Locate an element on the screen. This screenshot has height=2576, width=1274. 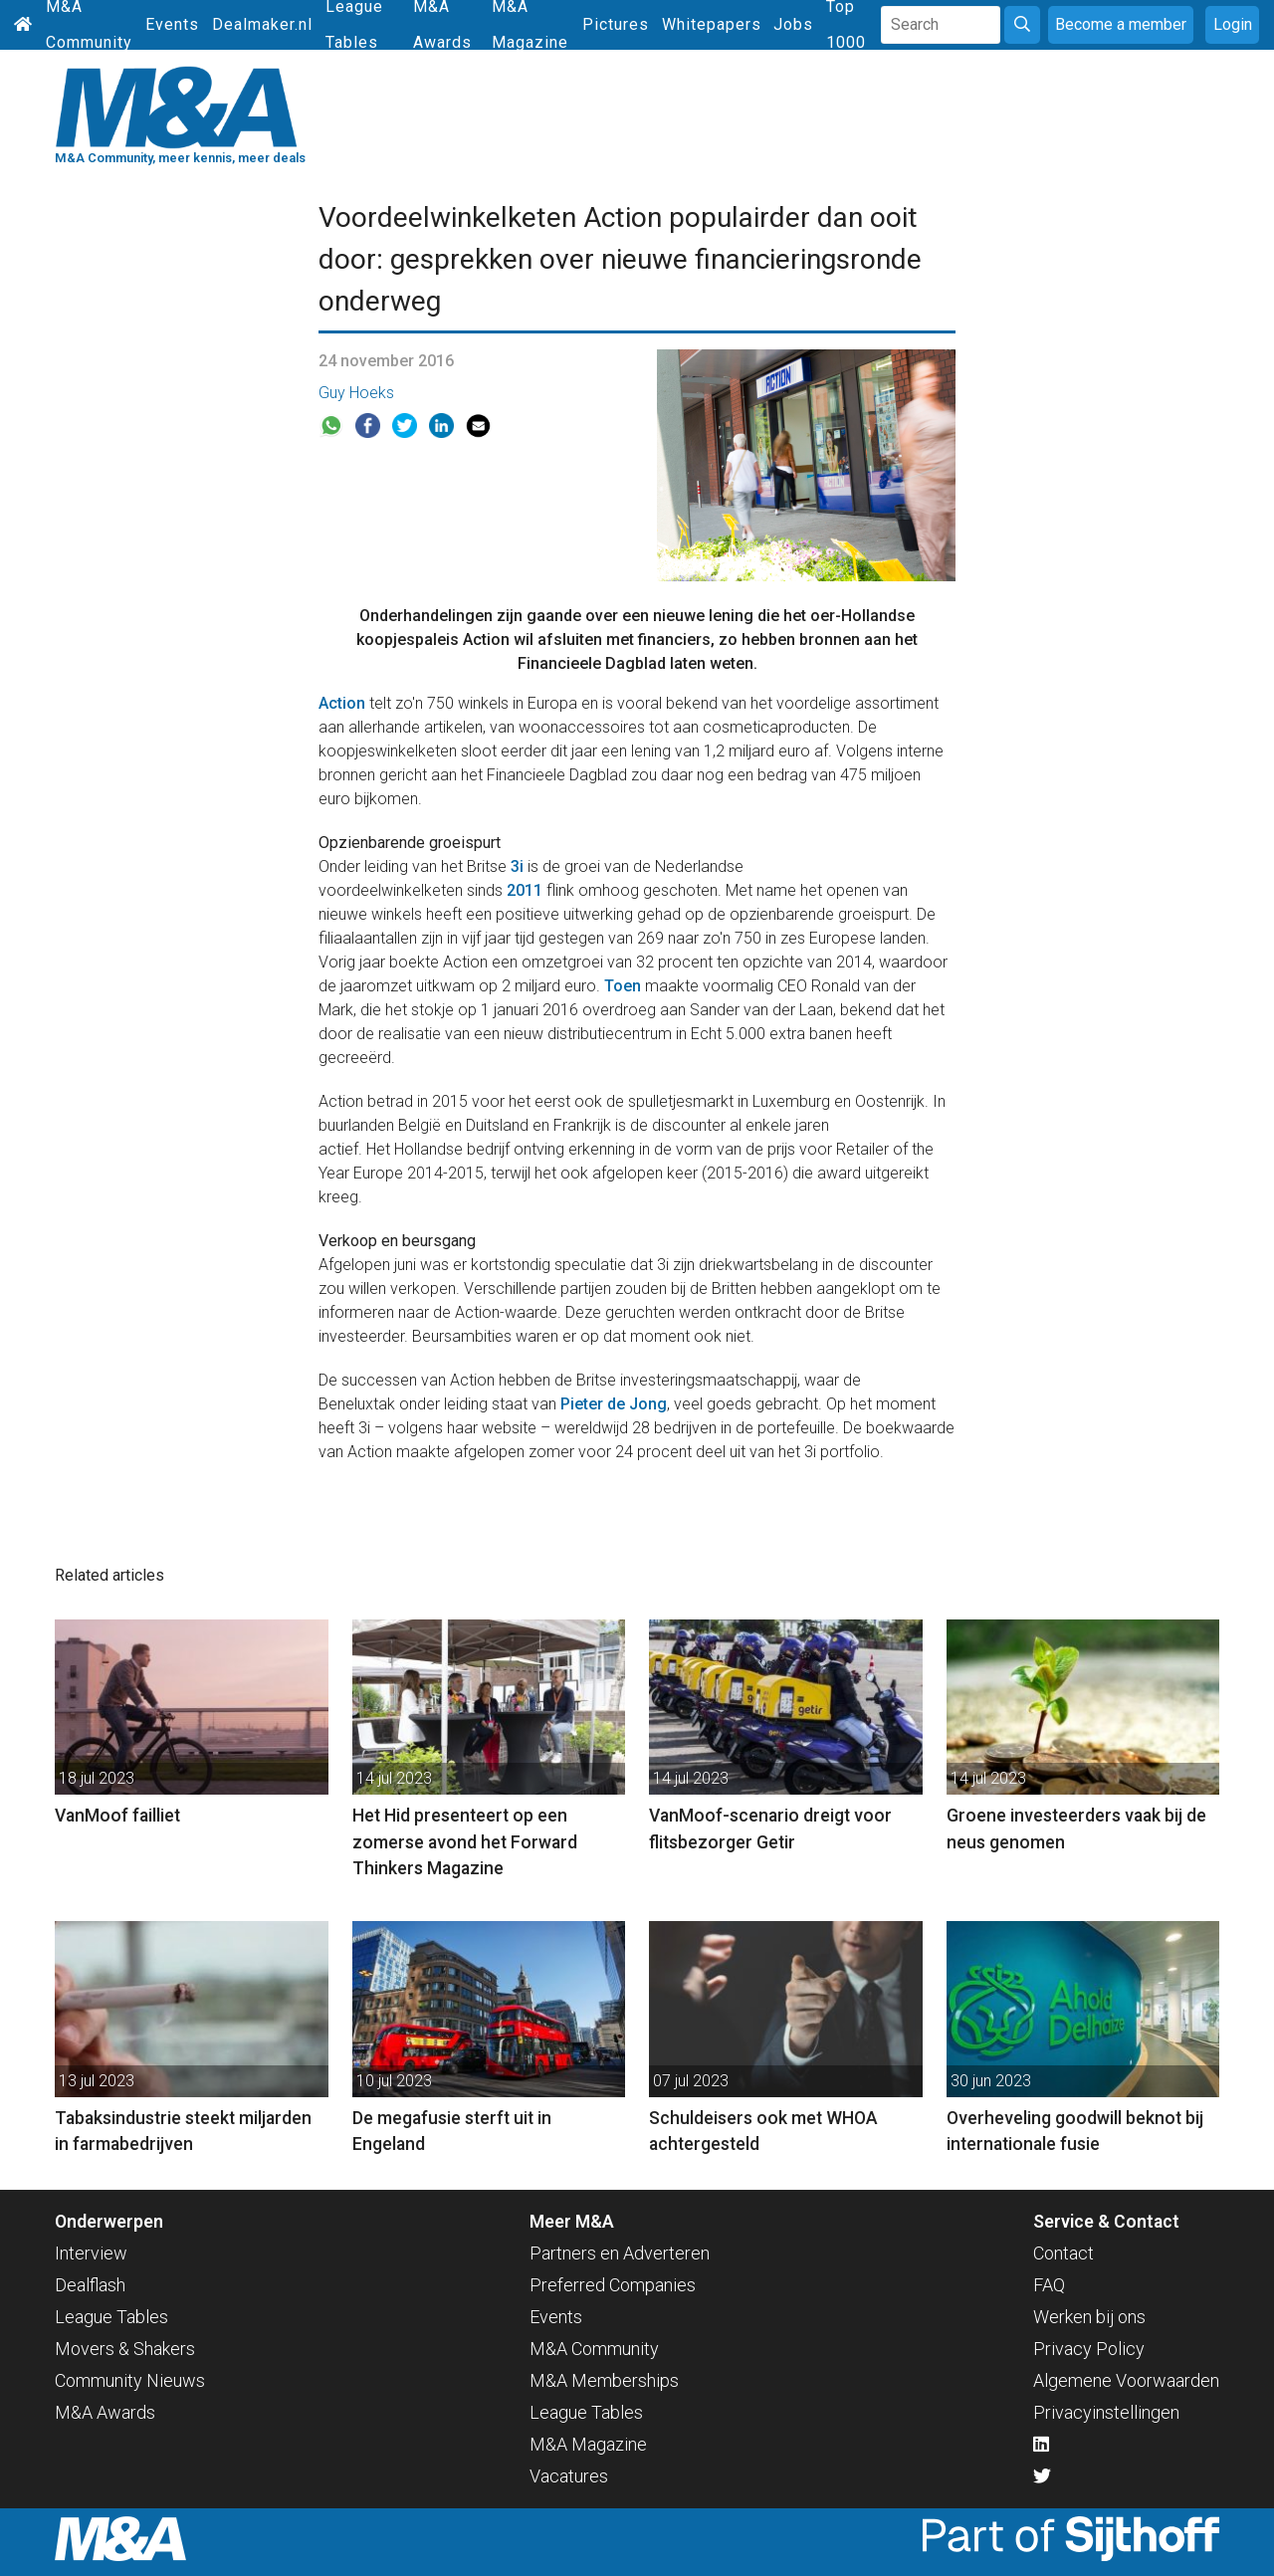
Pieter de Jong is located at coordinates (613, 1404).